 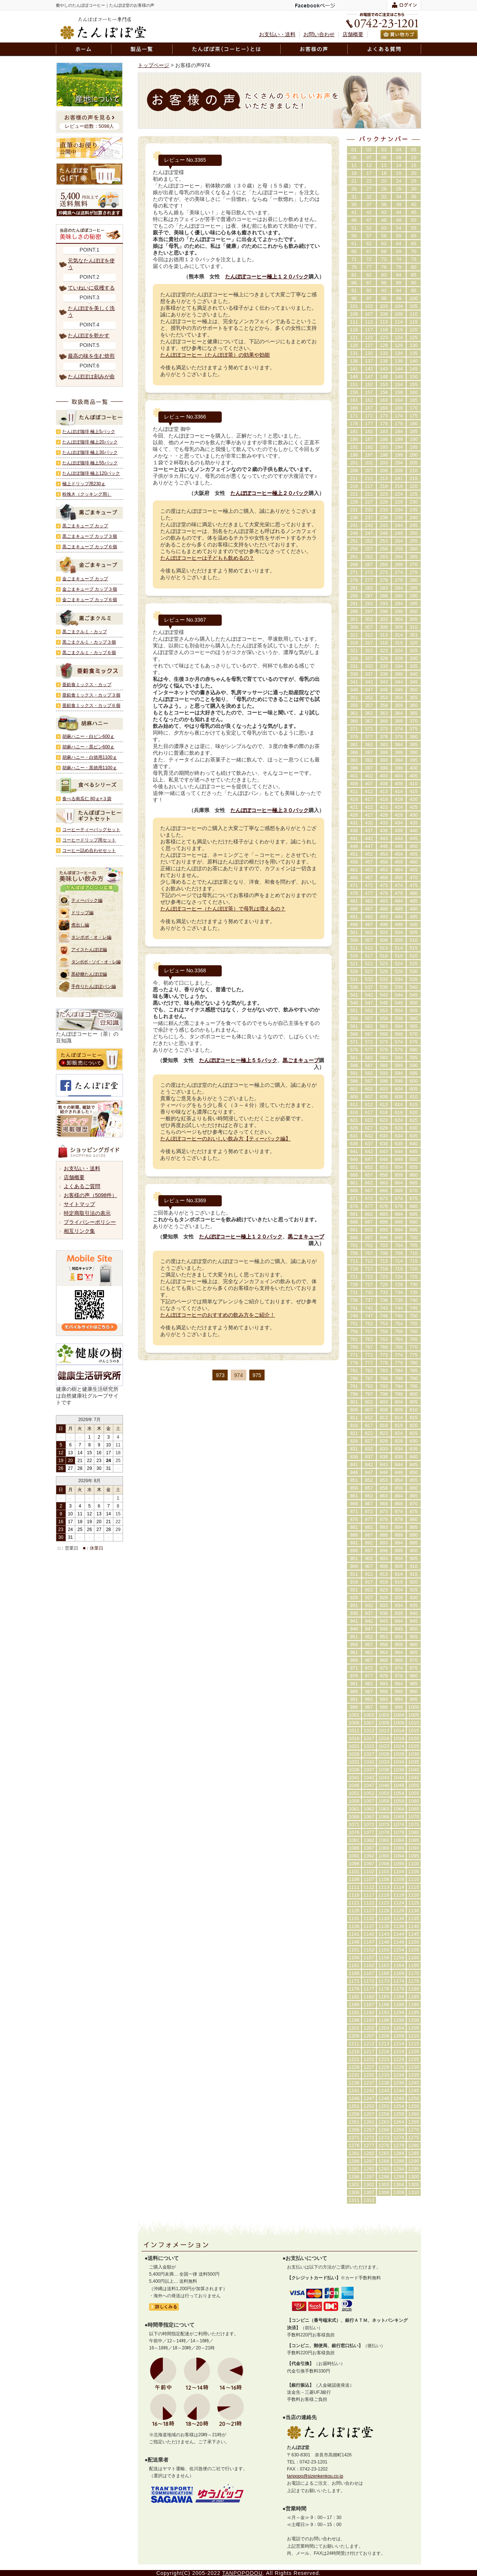 I want to click on 704, so click(x=399, y=1245).